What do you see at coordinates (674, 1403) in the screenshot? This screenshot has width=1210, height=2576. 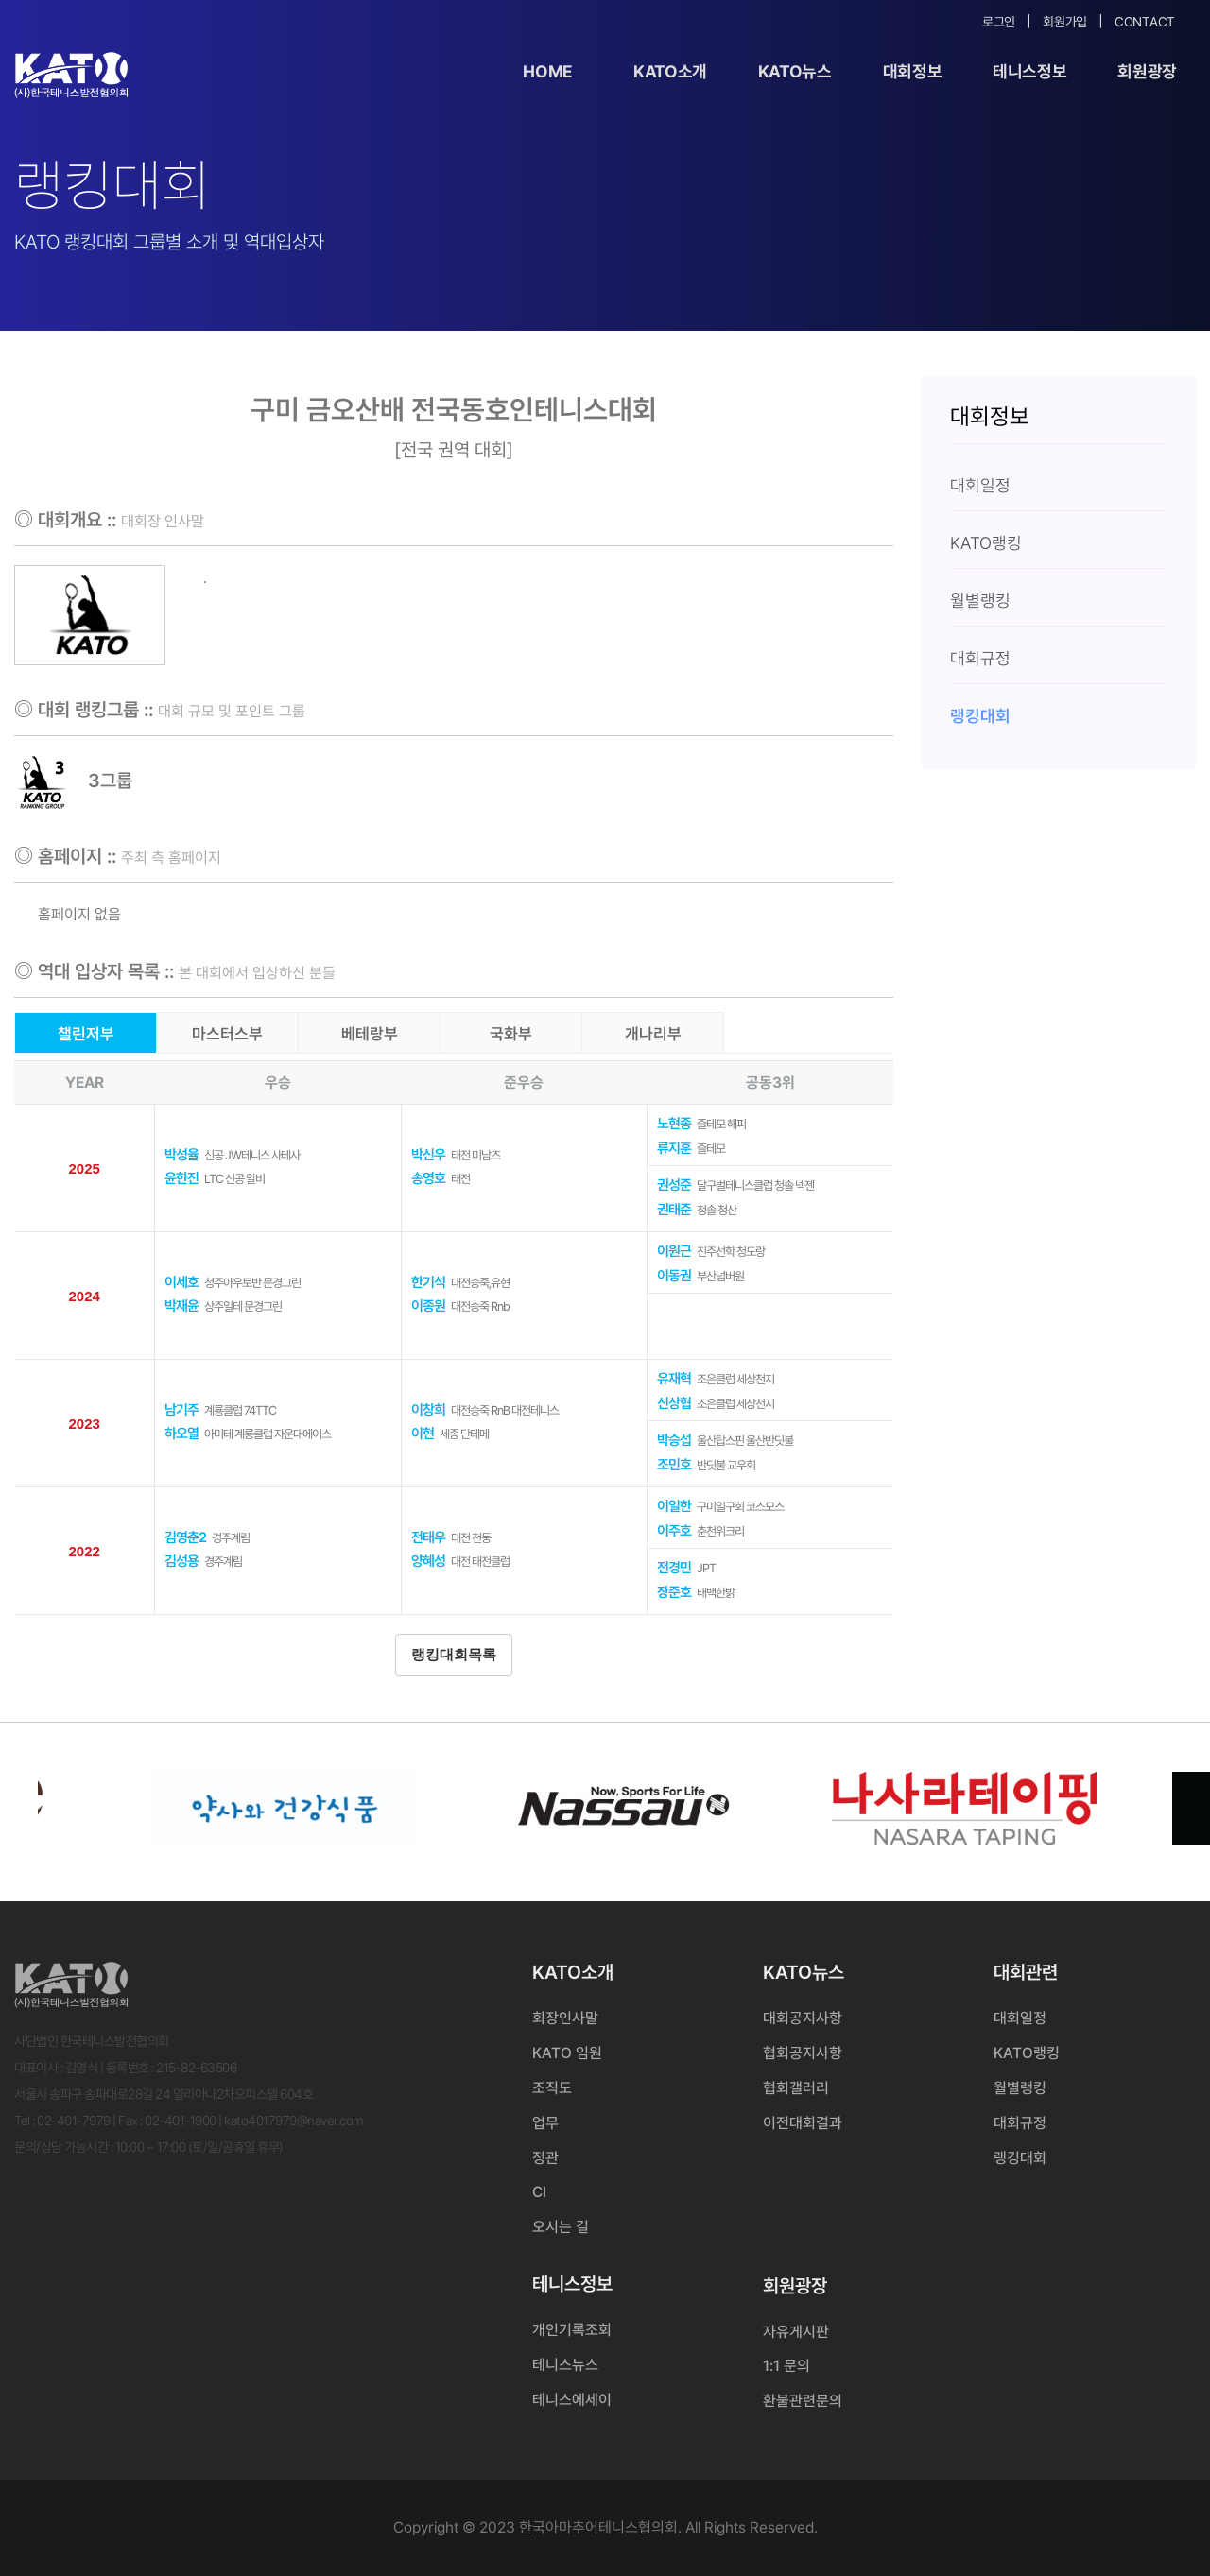 I see `신상협` at bounding box center [674, 1403].